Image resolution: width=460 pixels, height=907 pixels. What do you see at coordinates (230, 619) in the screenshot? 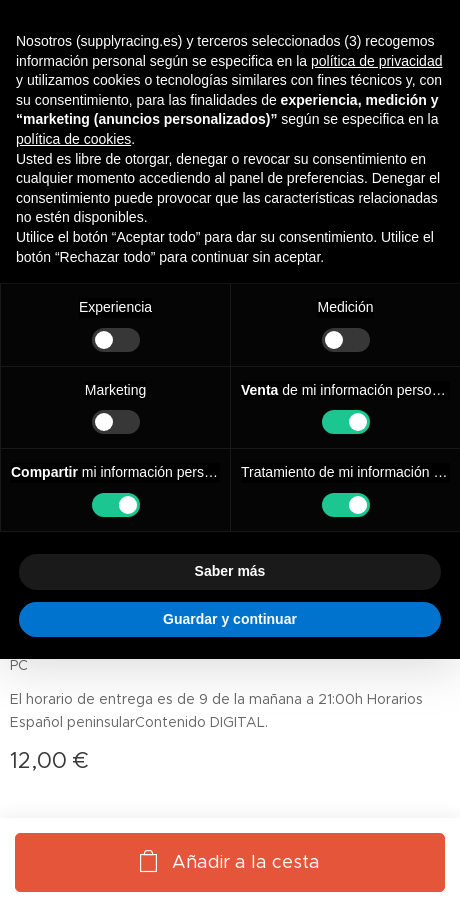
I see `Guardar y continuar [button]` at bounding box center [230, 619].